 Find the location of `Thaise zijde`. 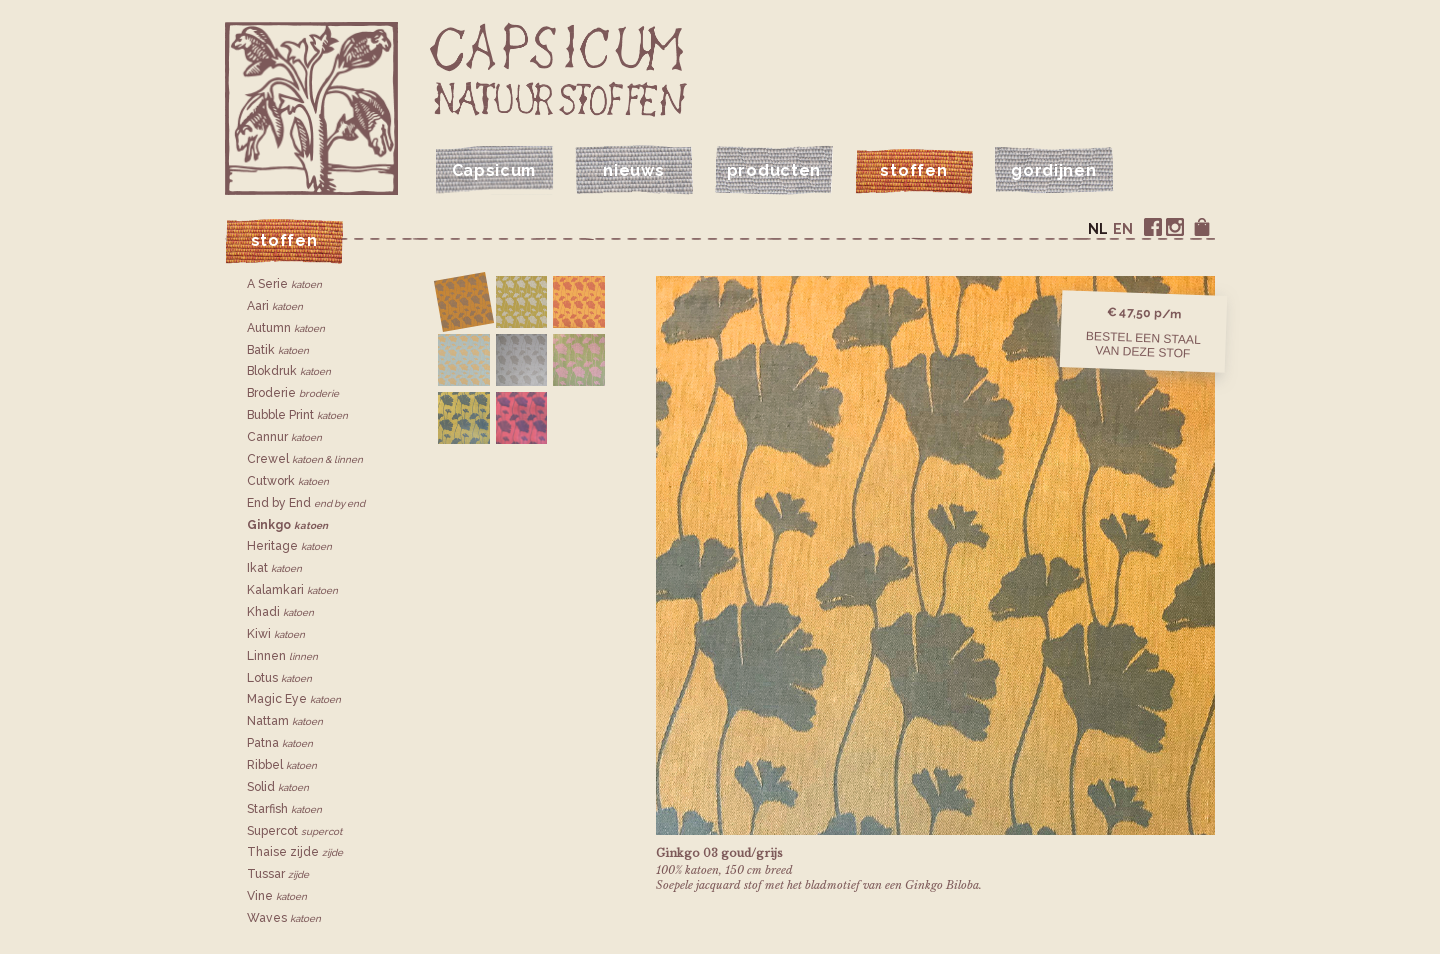

Thaise zijde is located at coordinates (295, 852).